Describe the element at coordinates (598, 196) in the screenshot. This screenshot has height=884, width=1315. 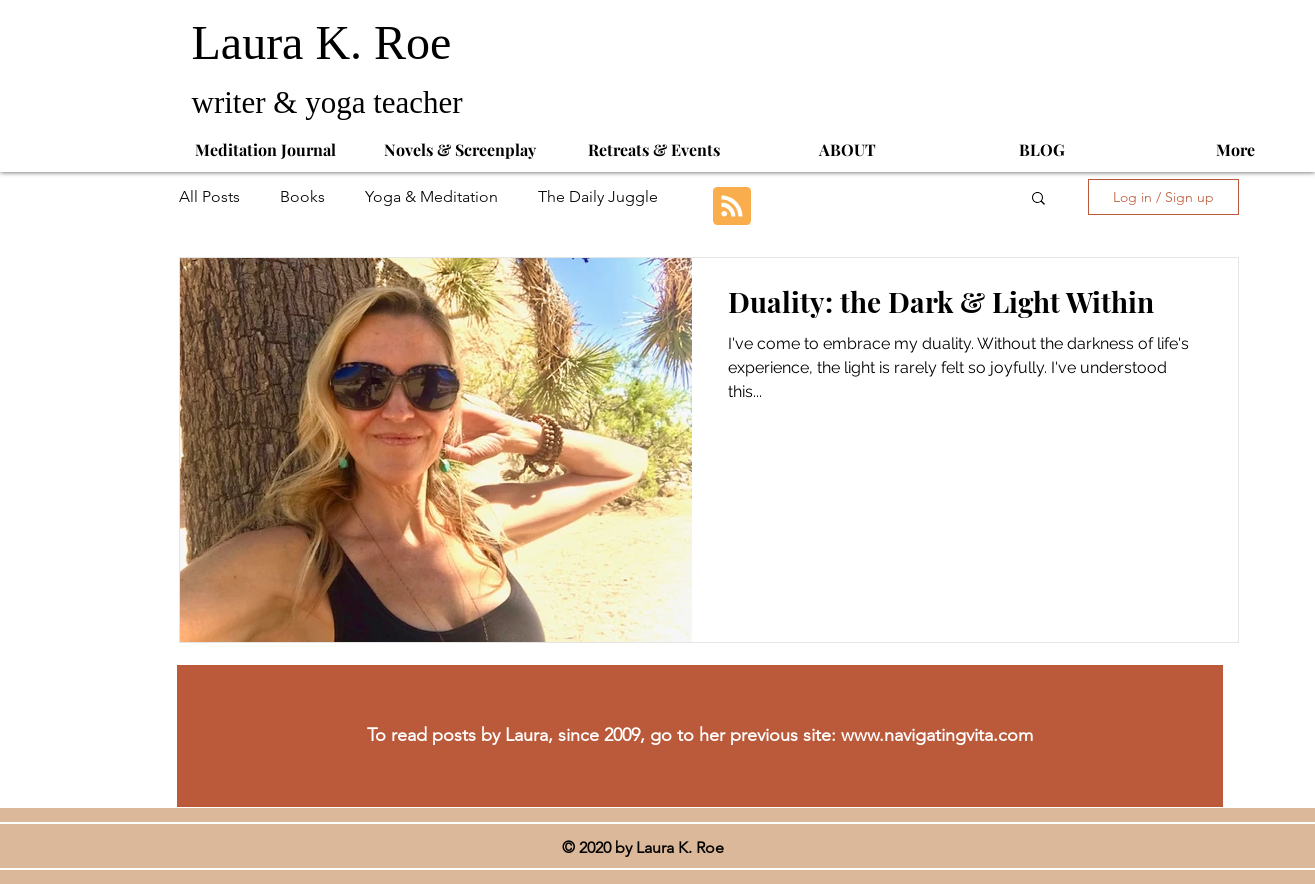
I see `The Daily Juggle` at that location.